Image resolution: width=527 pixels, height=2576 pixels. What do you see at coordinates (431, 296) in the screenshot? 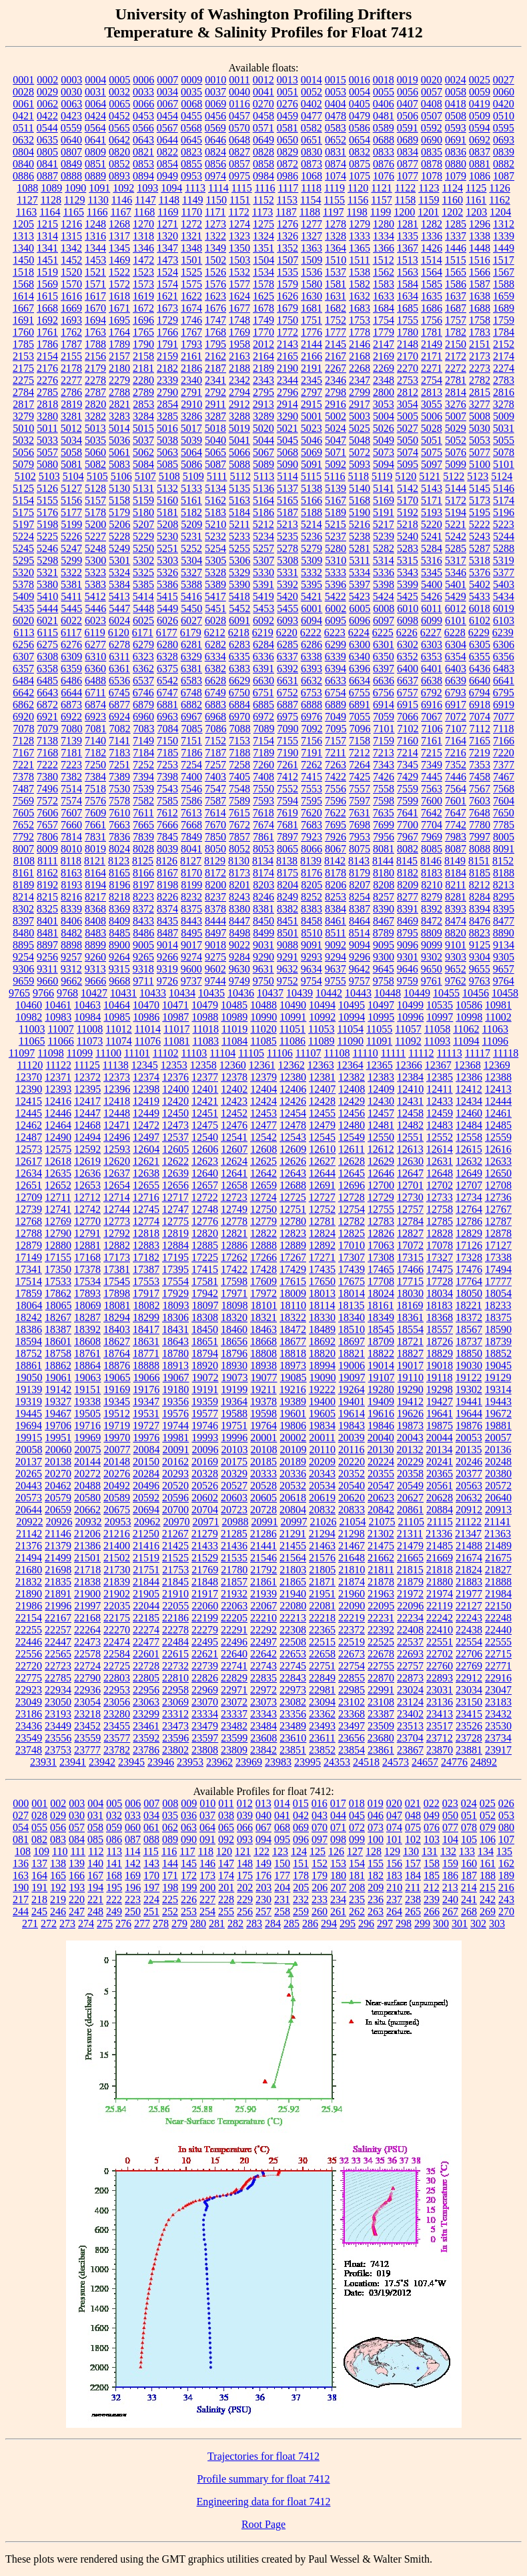
I see `1635` at bounding box center [431, 296].